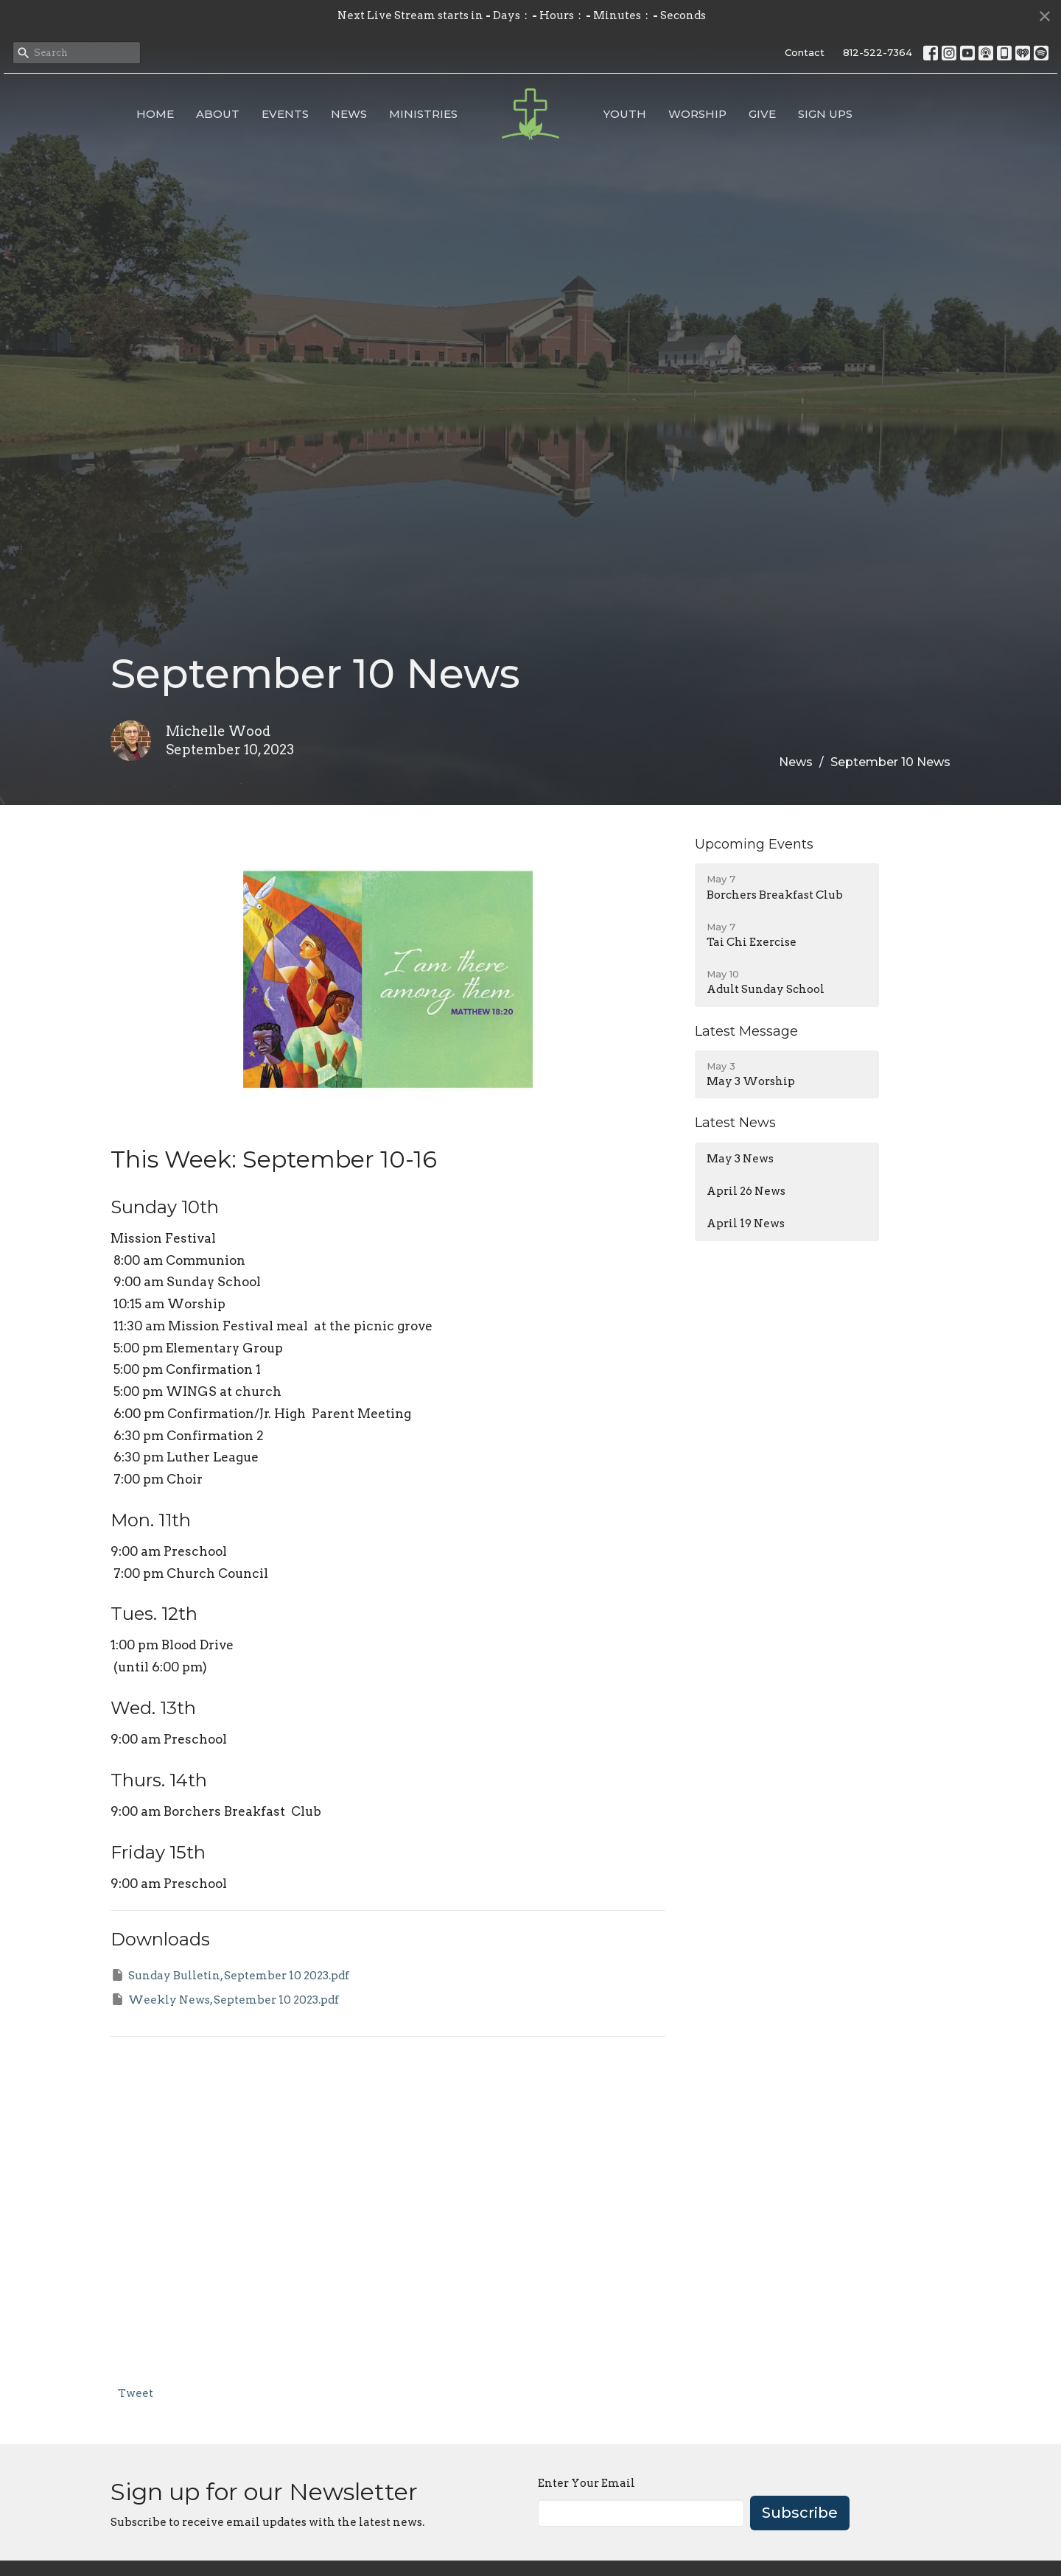 Image resolution: width=1061 pixels, height=2576 pixels. What do you see at coordinates (754, 844) in the screenshot?
I see `Upcoming Events` at bounding box center [754, 844].